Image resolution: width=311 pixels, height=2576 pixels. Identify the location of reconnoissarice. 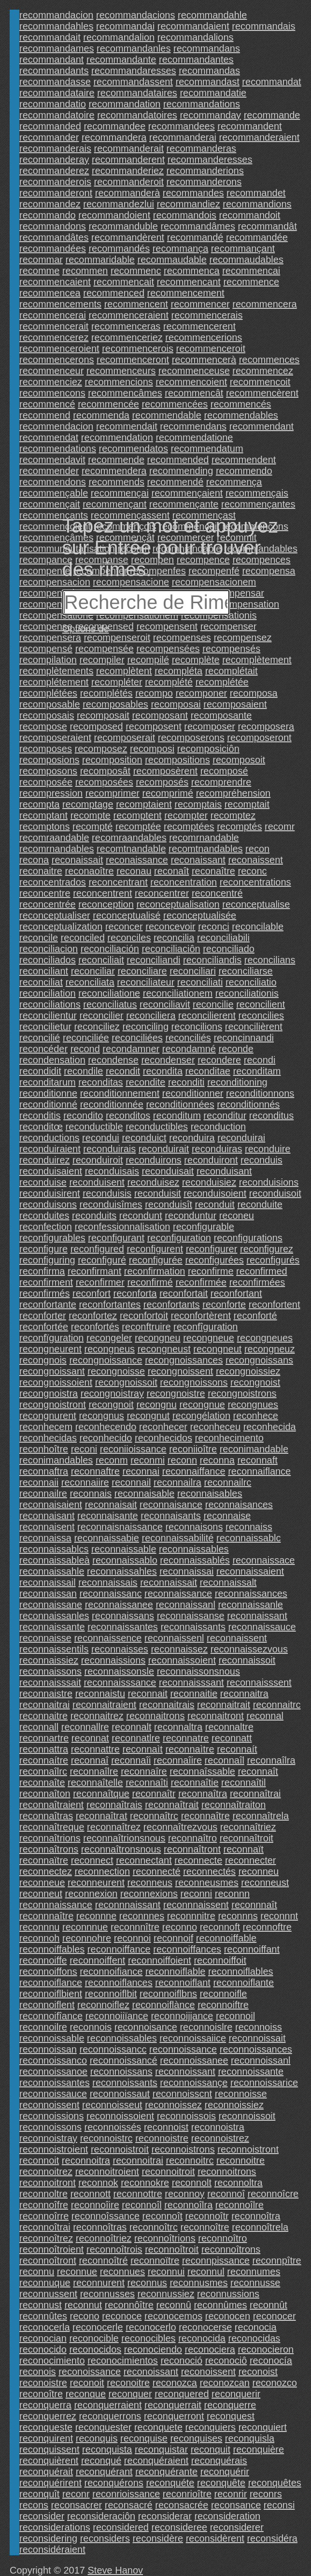
(264, 2082).